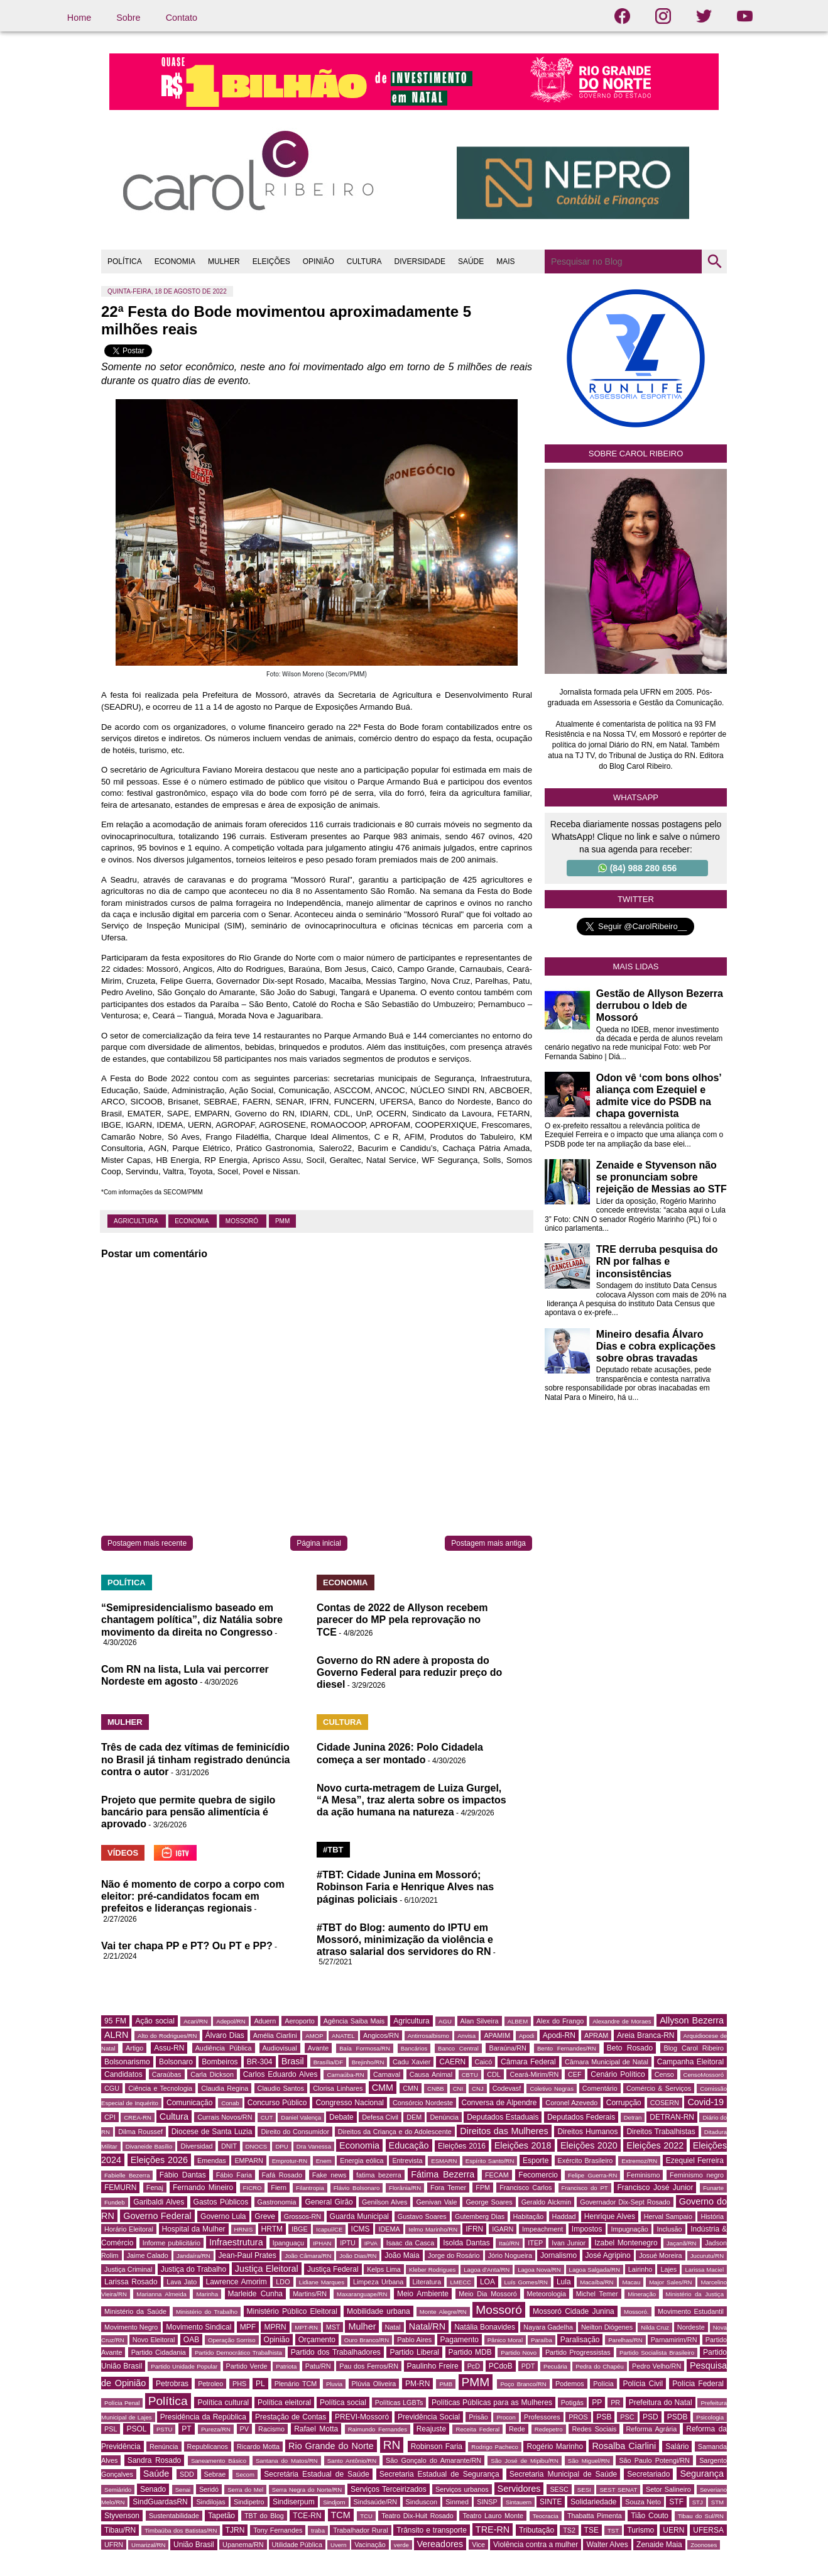 The image size is (828, 2576). I want to click on Mineiro desafia Álvaro Dias e cobra explicações sobre obras travadas, so click(656, 1346).